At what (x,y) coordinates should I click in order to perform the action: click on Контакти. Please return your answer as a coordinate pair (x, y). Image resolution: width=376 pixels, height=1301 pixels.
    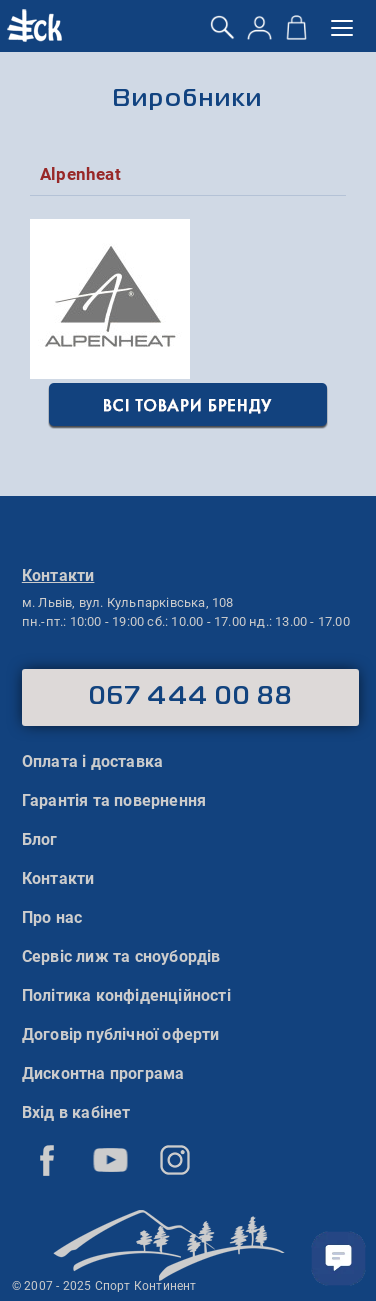
    Looking at the image, I should click on (58, 878).